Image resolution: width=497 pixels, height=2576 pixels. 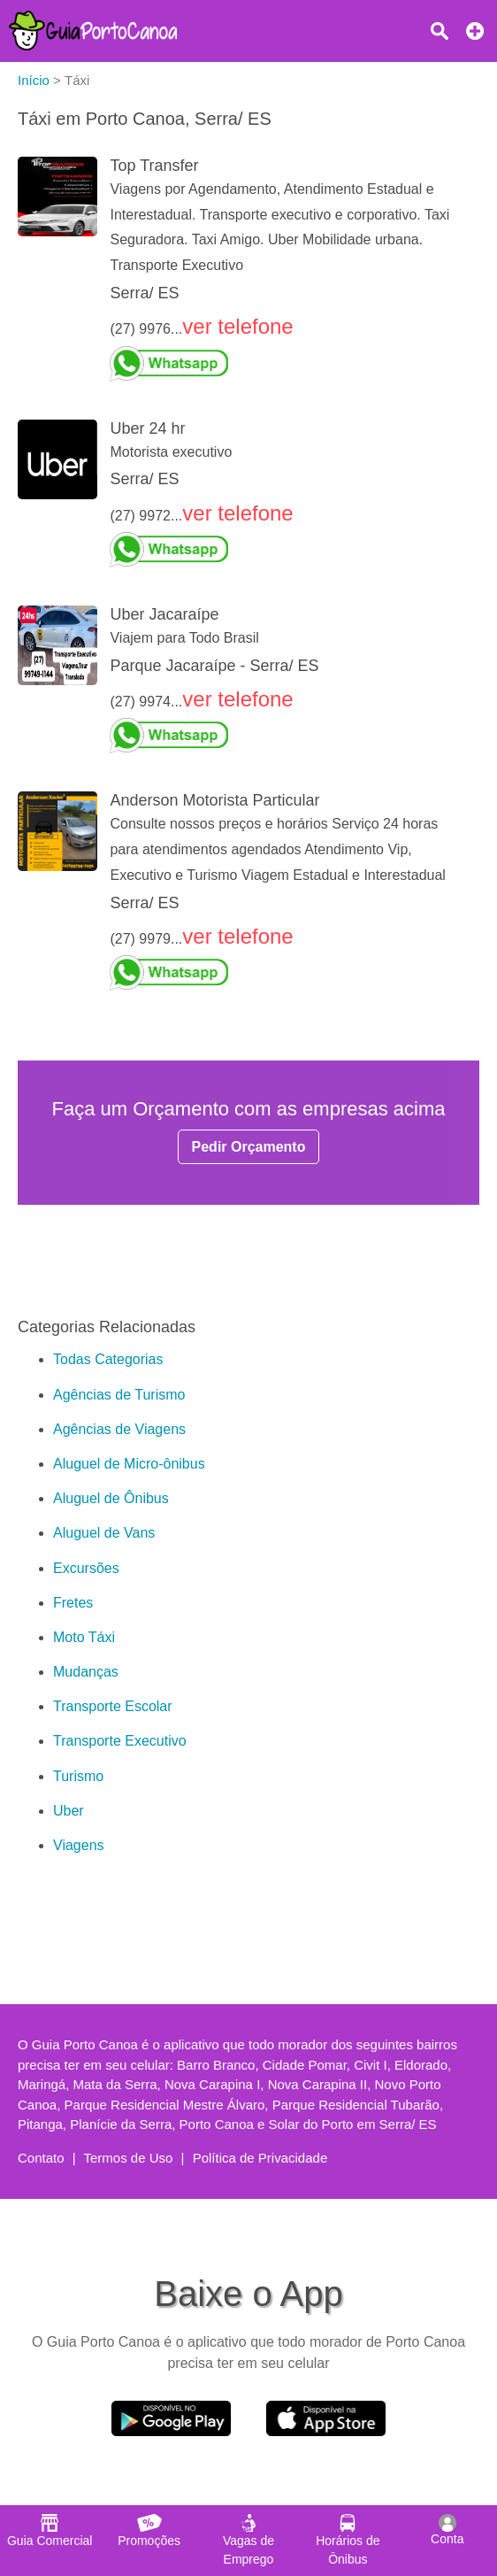 I want to click on Aluguel de Vans, so click(x=104, y=1532).